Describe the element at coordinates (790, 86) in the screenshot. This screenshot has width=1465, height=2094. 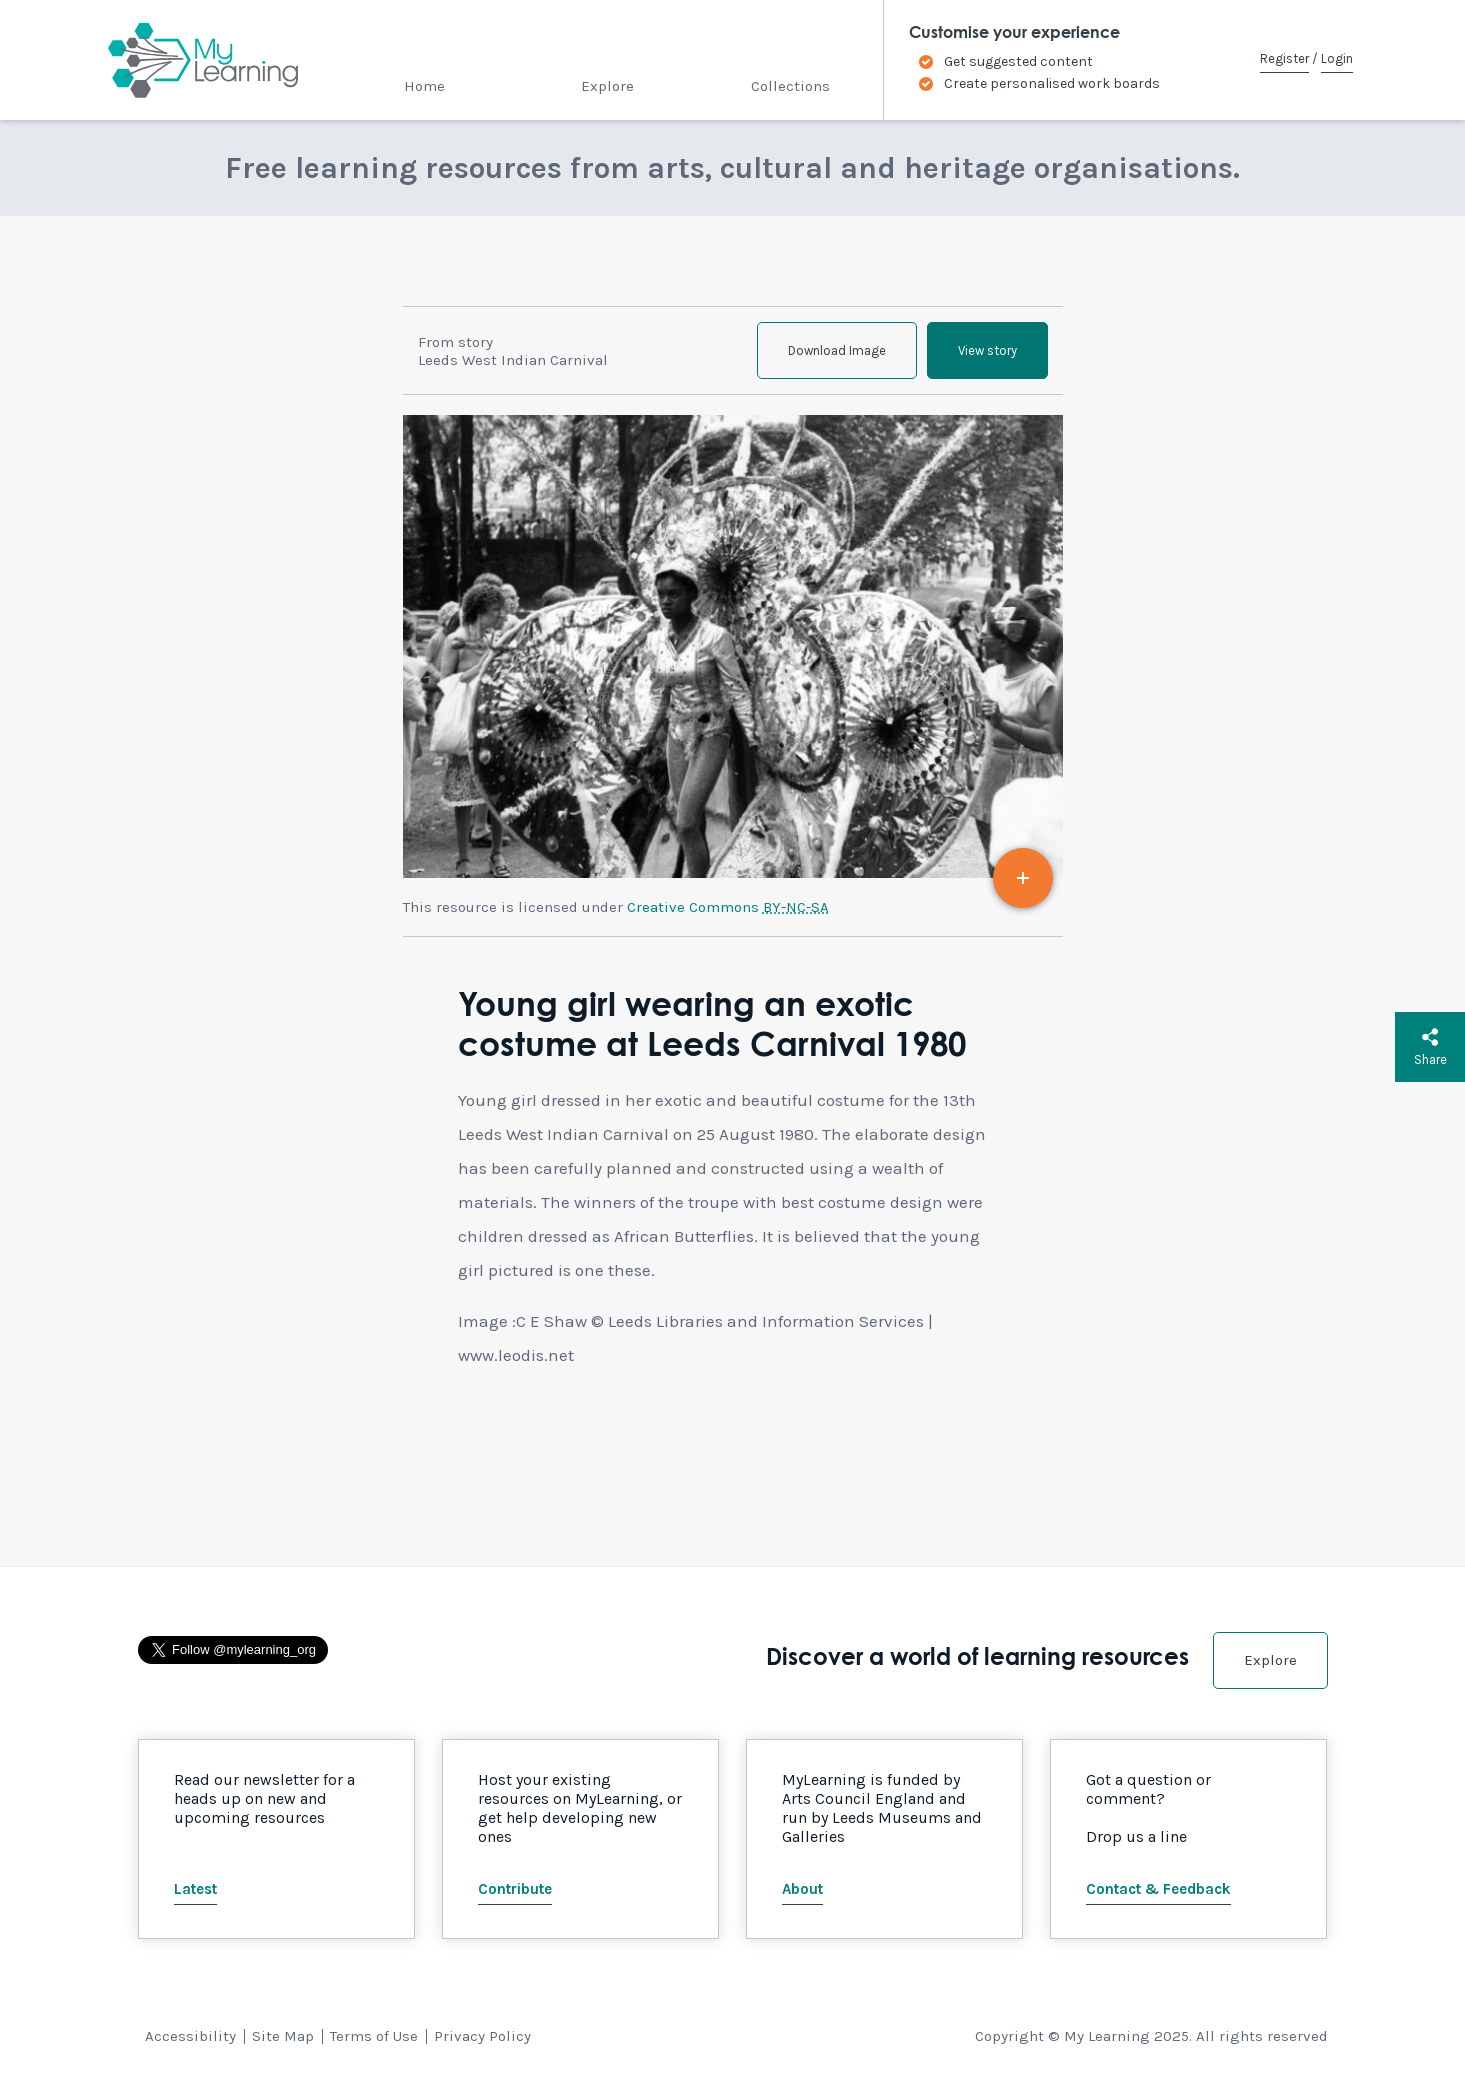
I see `Collections` at that location.